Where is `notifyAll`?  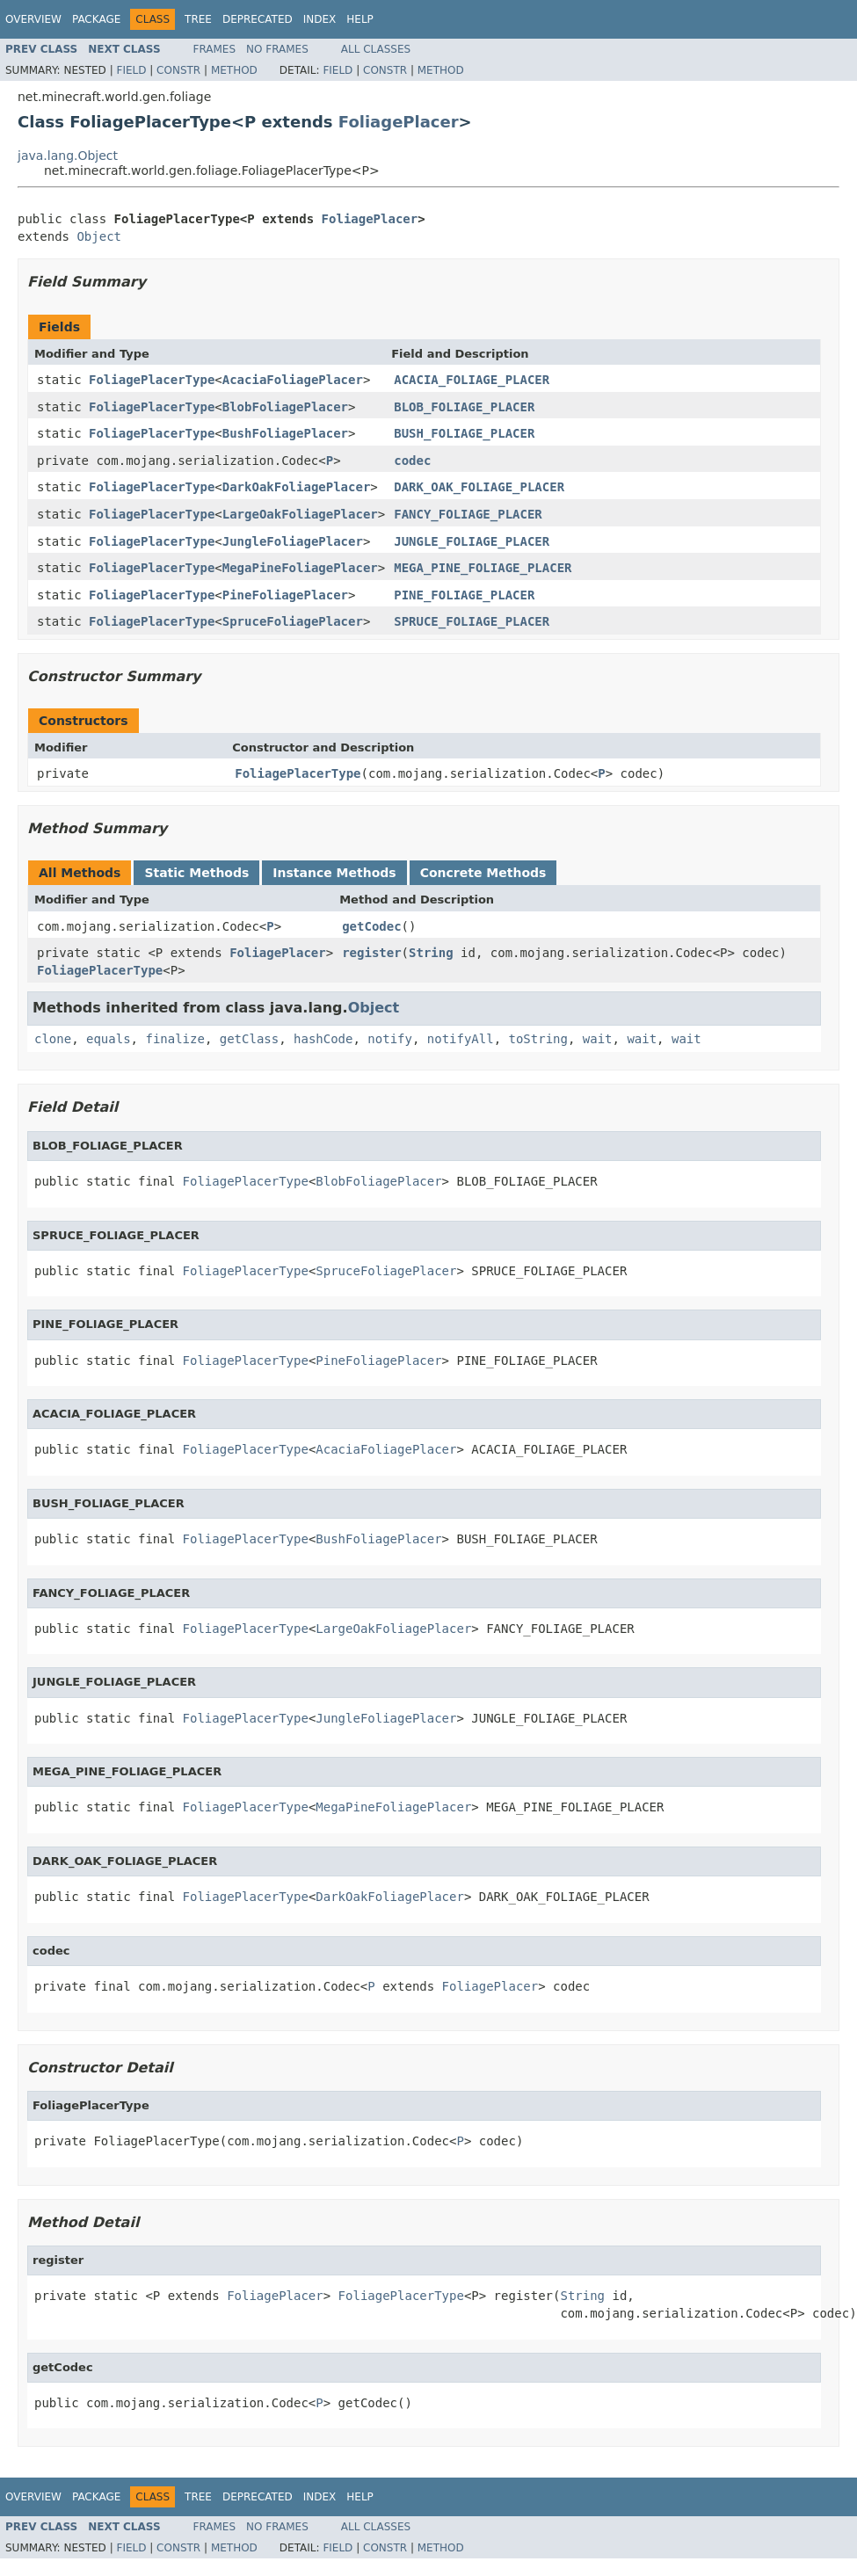 notifyAll is located at coordinates (460, 1039).